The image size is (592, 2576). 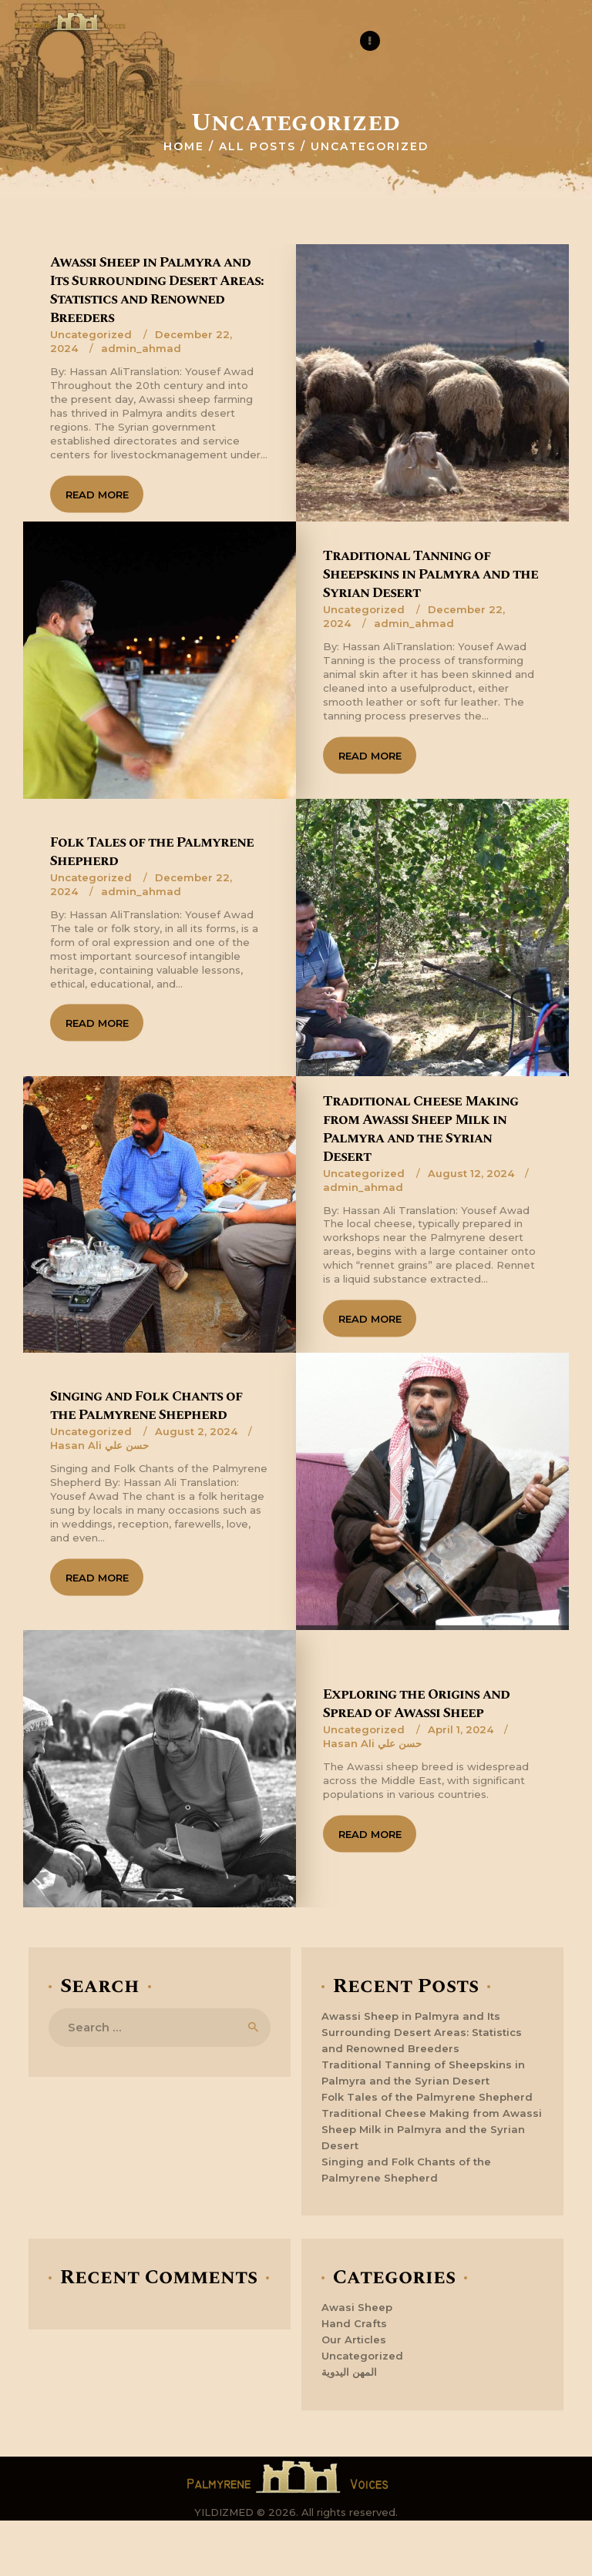 What do you see at coordinates (152, 851) in the screenshot?
I see `Folk Tales of the Palmyrene Shepherd` at bounding box center [152, 851].